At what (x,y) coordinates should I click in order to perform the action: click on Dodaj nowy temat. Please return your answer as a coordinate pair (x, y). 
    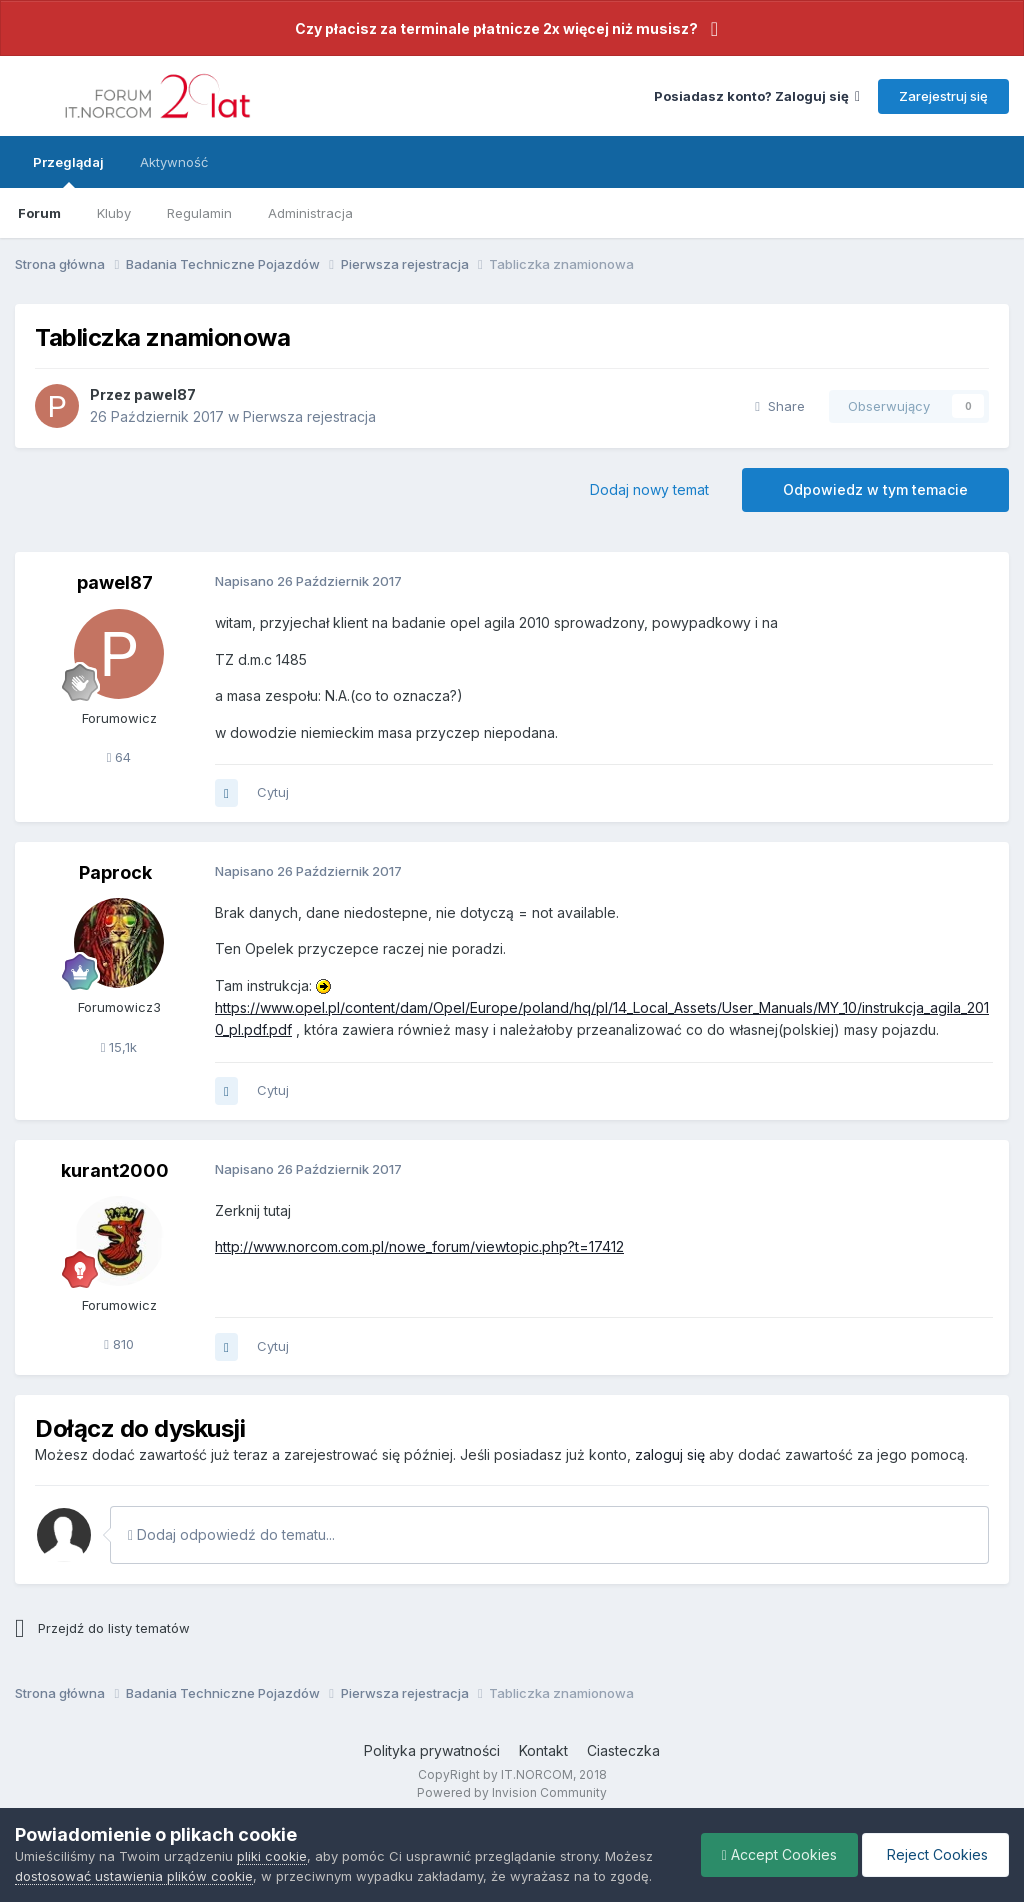
    Looking at the image, I should click on (649, 489).